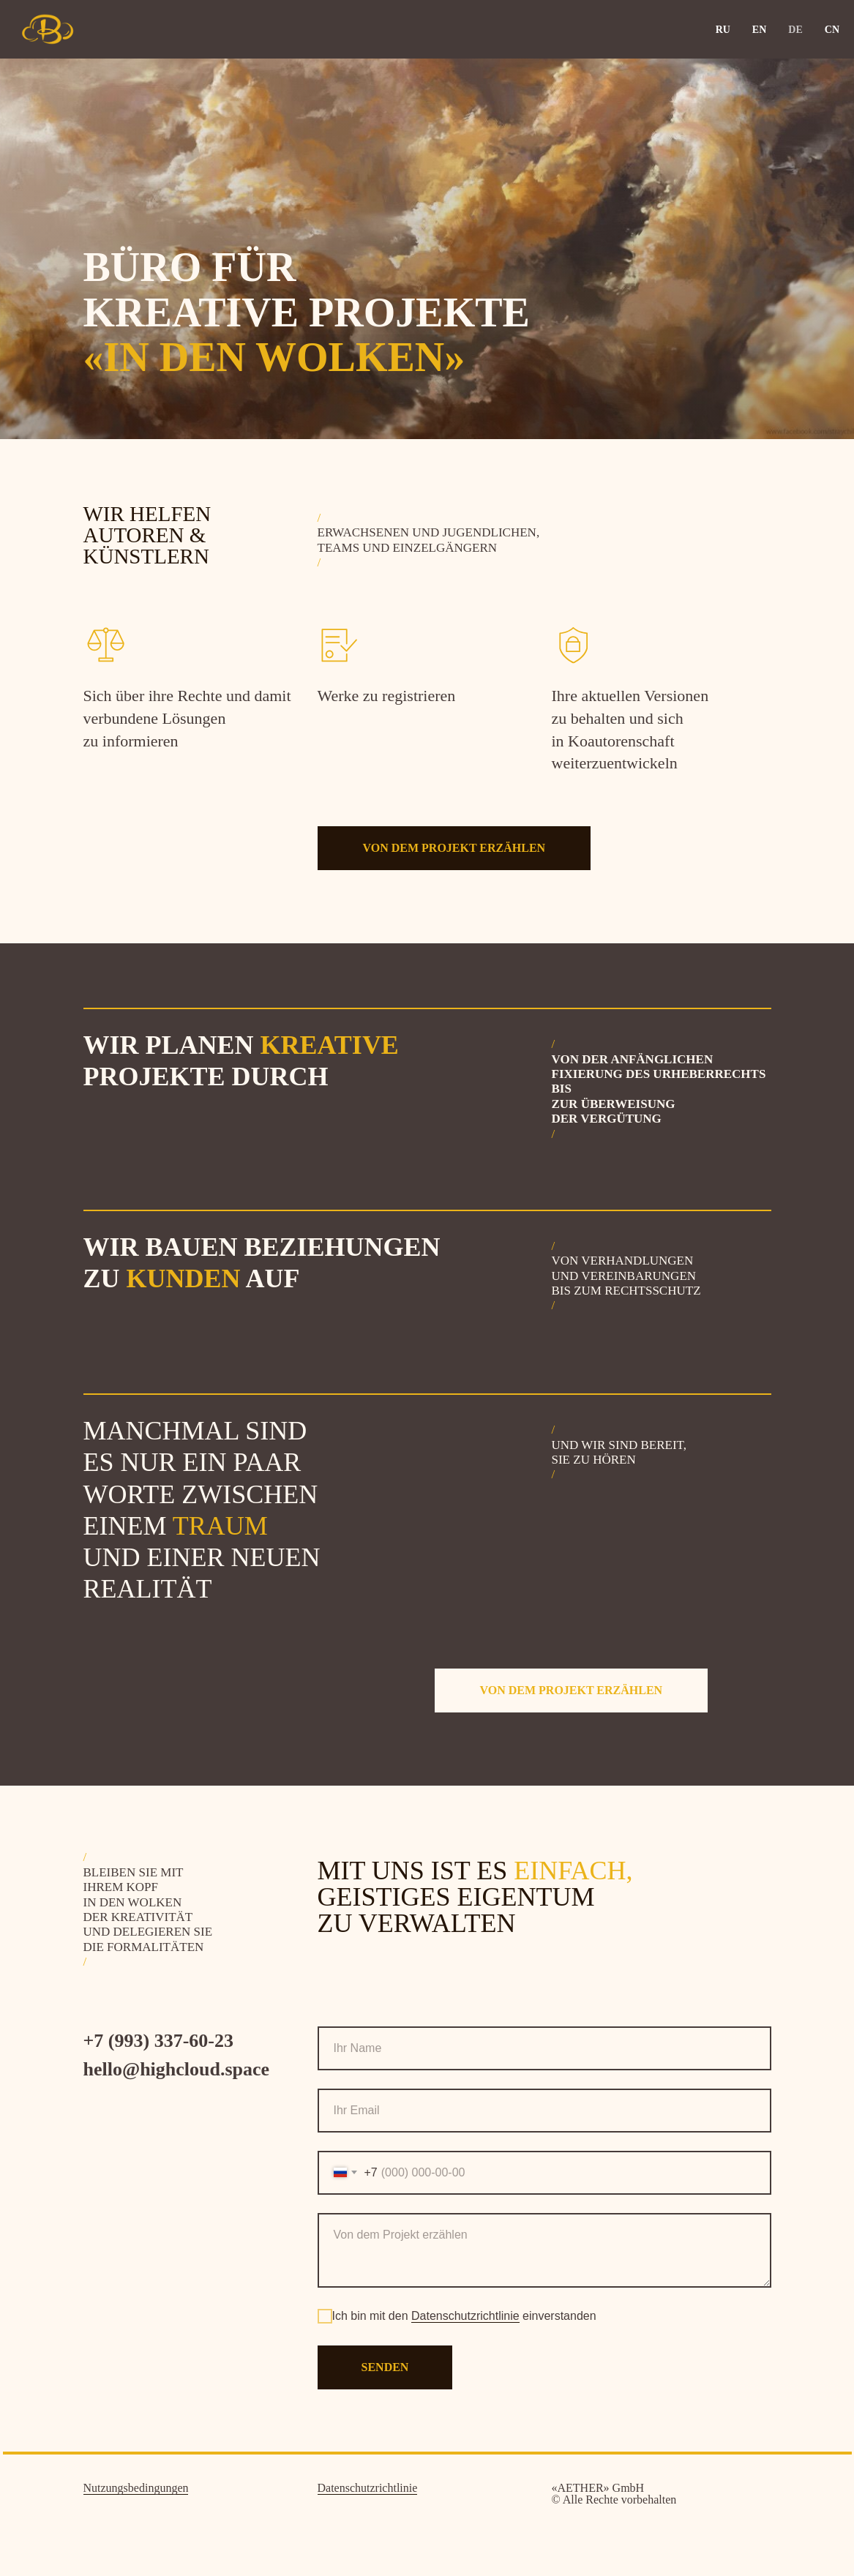 This screenshot has height=2576, width=854. What do you see at coordinates (465, 2316) in the screenshot?
I see `Datenschutzrichtlinie` at bounding box center [465, 2316].